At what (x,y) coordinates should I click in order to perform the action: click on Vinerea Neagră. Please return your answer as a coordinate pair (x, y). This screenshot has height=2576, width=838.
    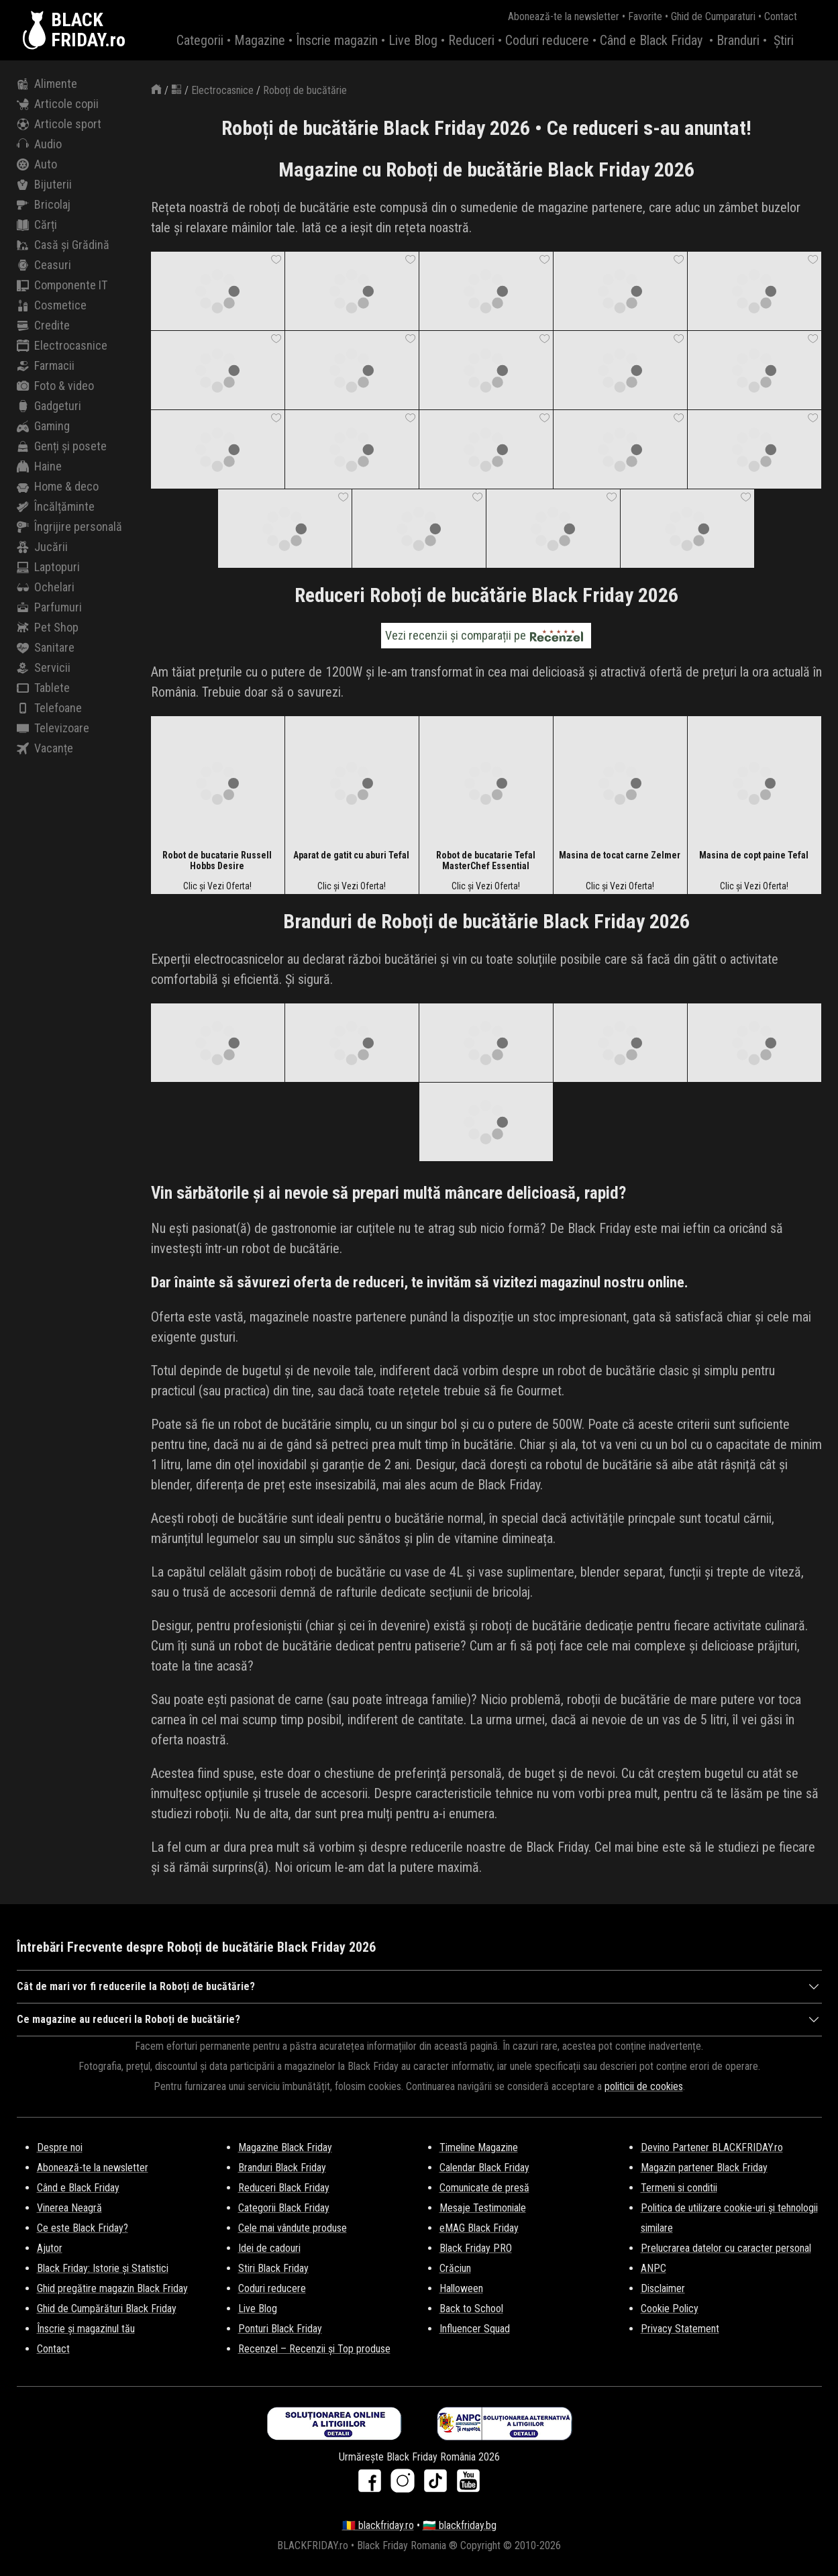
    Looking at the image, I should click on (69, 2207).